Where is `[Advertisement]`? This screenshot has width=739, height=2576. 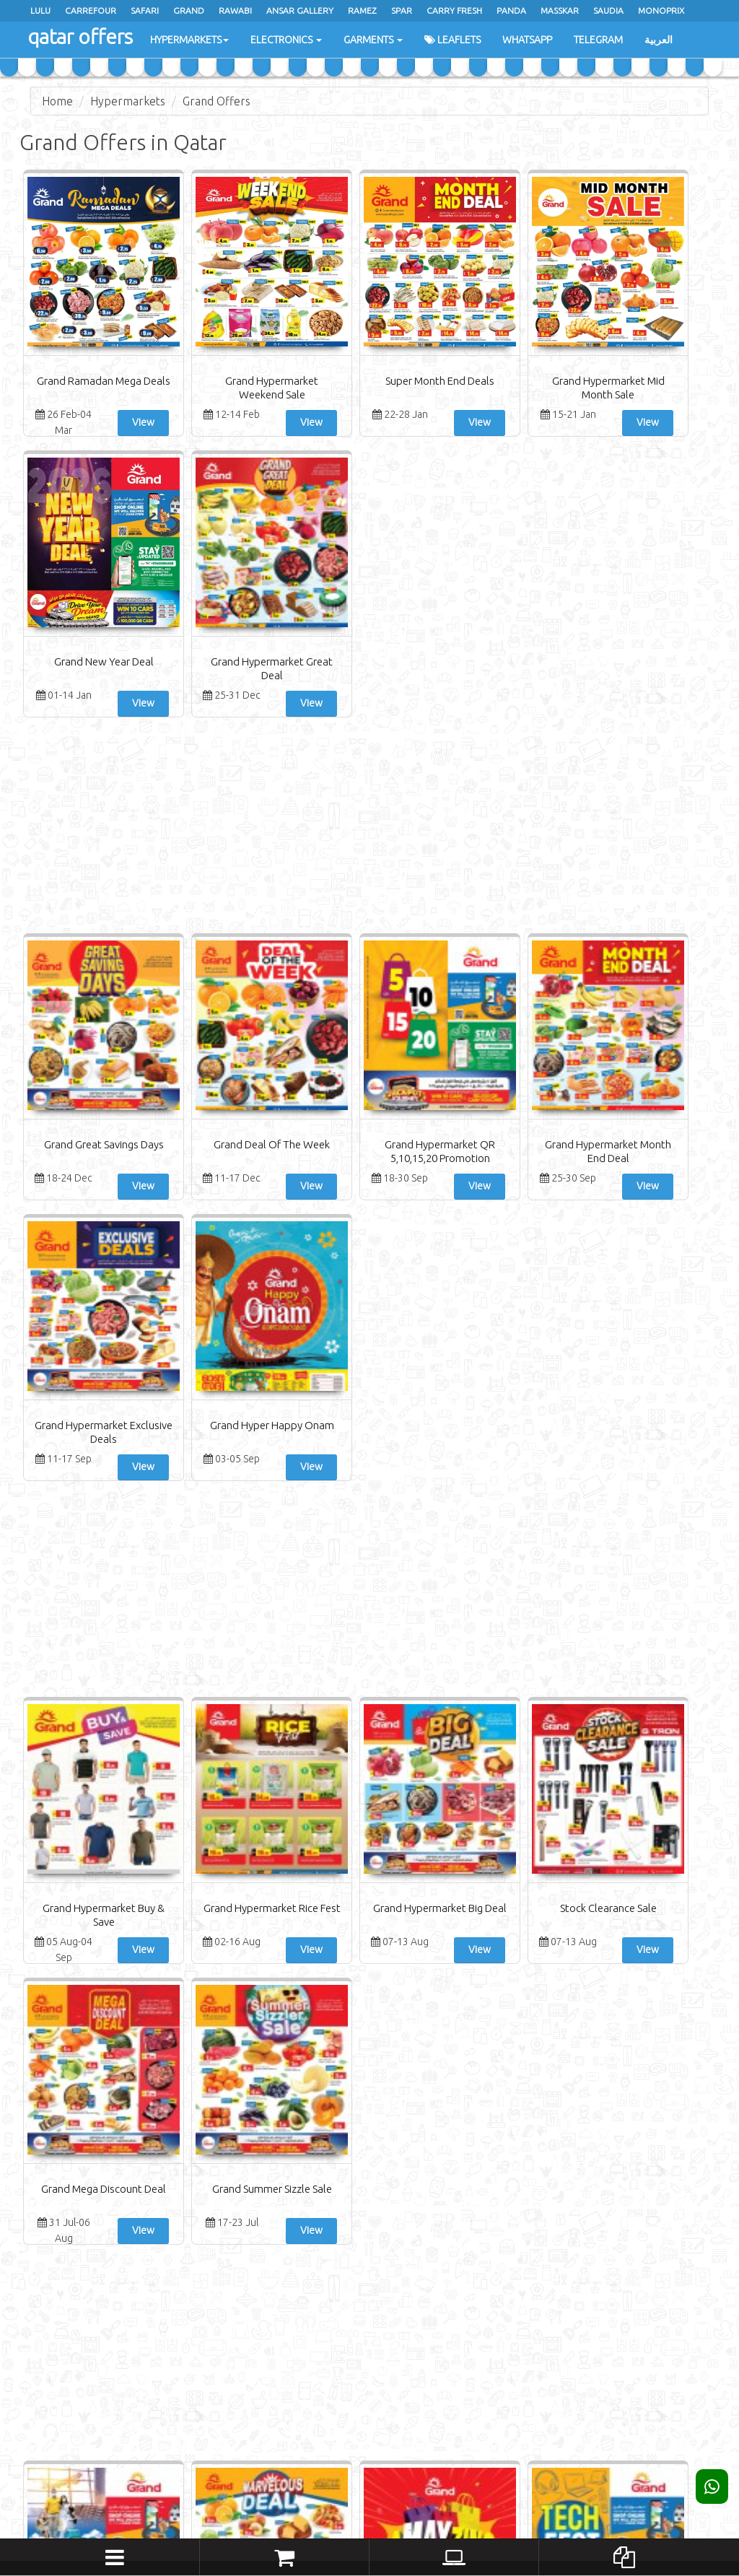 [Advertisement] is located at coordinates (369, 548).